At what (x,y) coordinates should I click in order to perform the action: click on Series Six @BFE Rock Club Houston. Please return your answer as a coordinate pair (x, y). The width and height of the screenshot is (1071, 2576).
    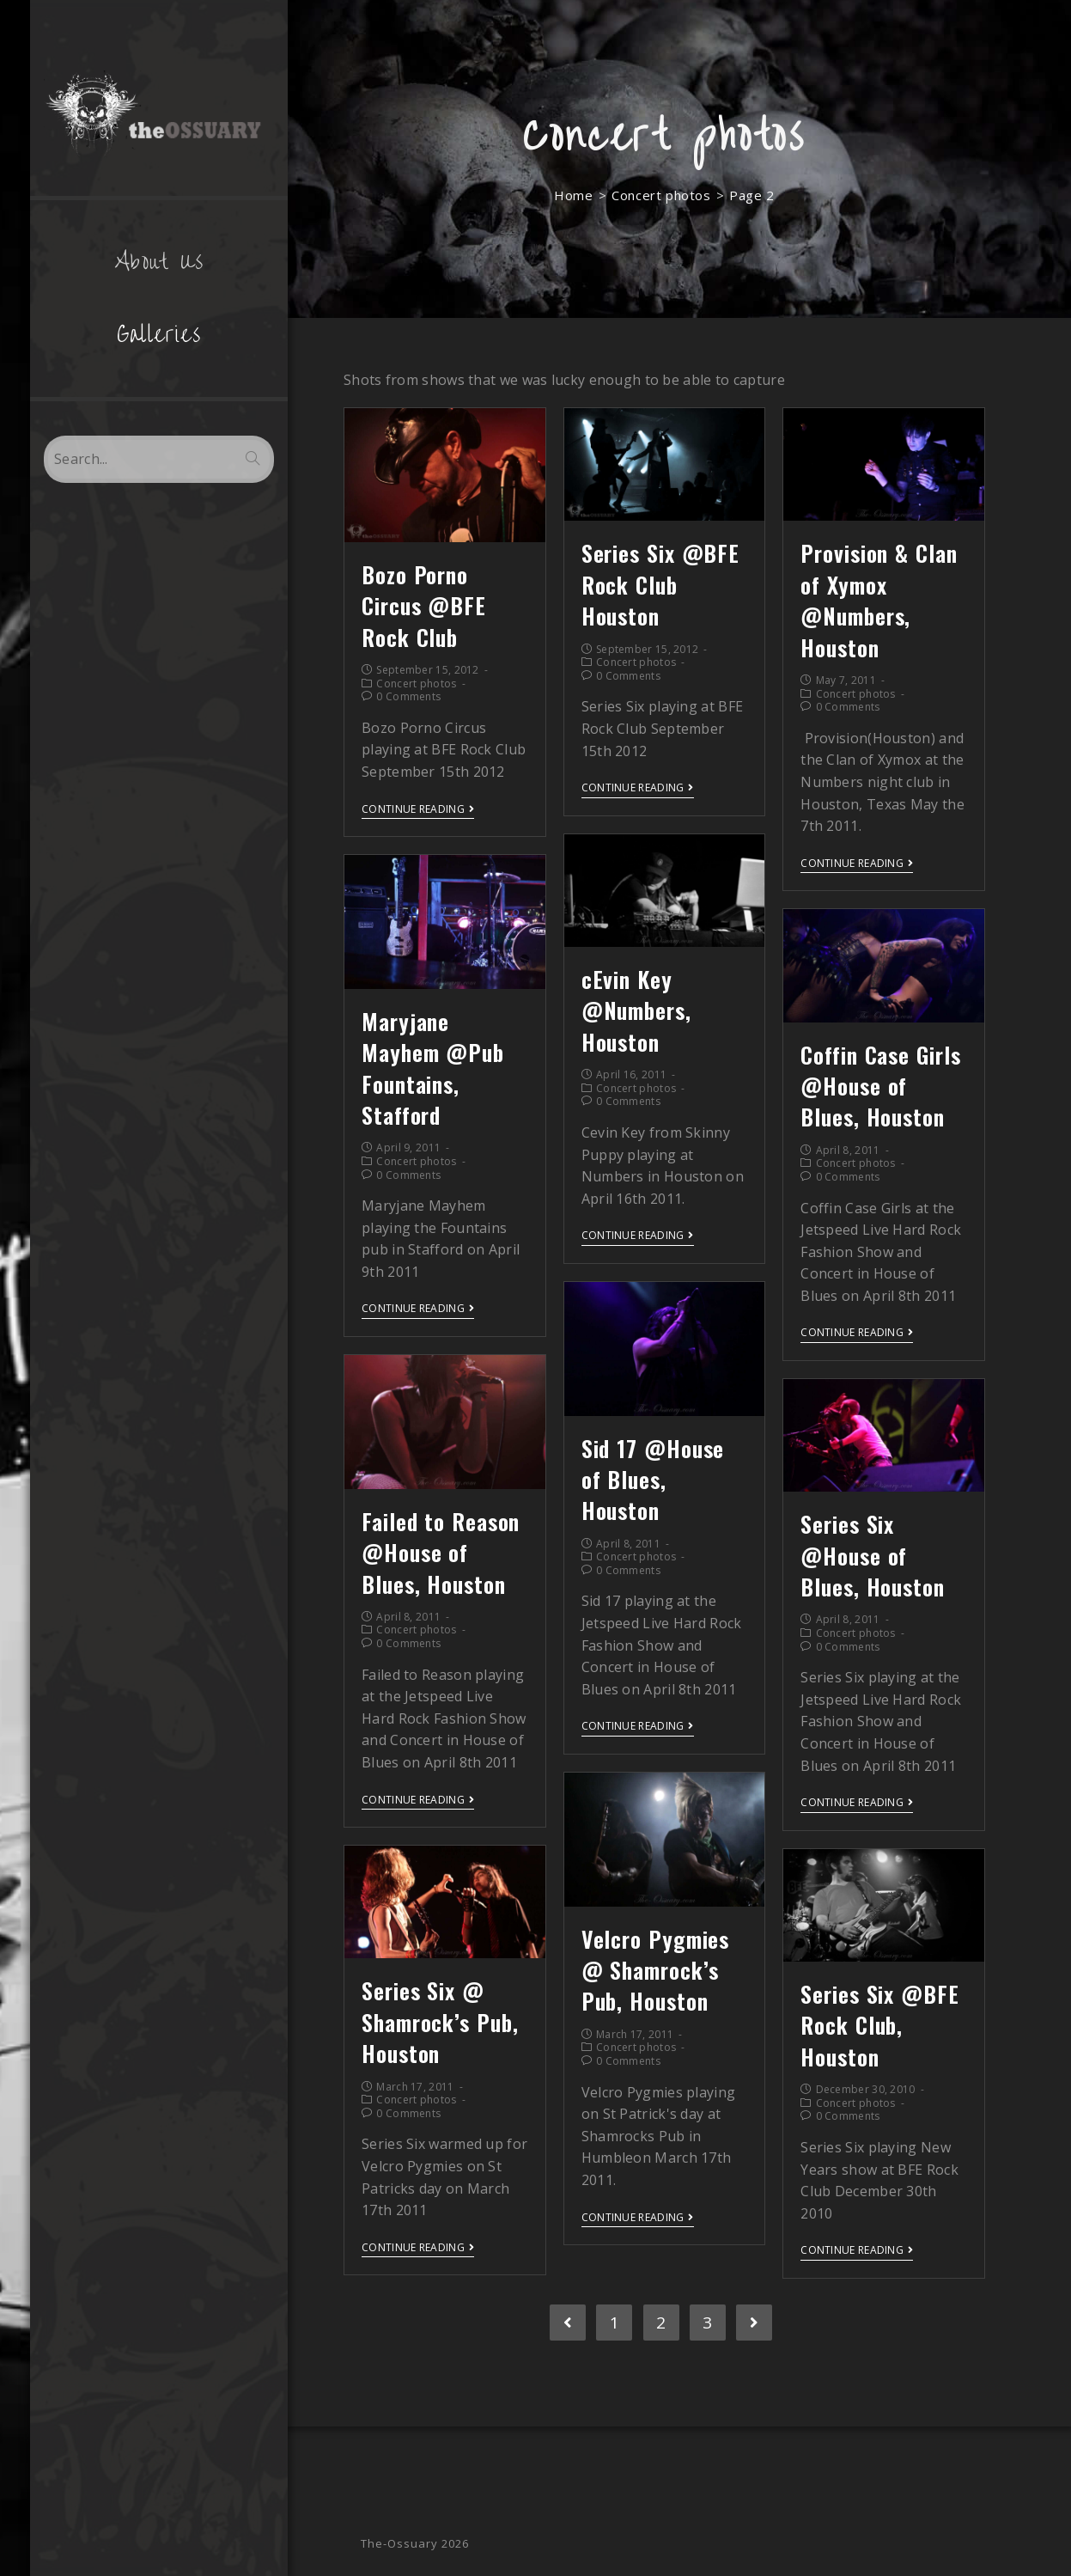
    Looking at the image, I should click on (660, 584).